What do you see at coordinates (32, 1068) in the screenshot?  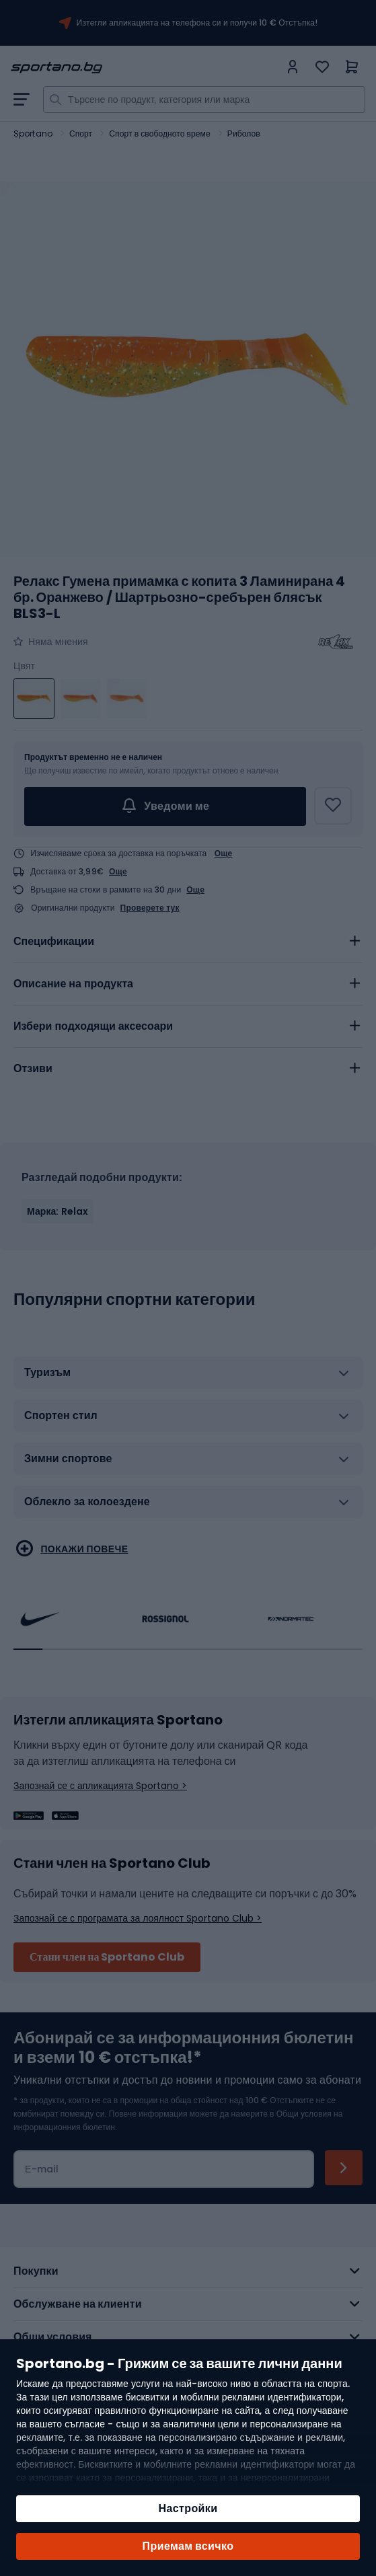 I see `Отзиви` at bounding box center [32, 1068].